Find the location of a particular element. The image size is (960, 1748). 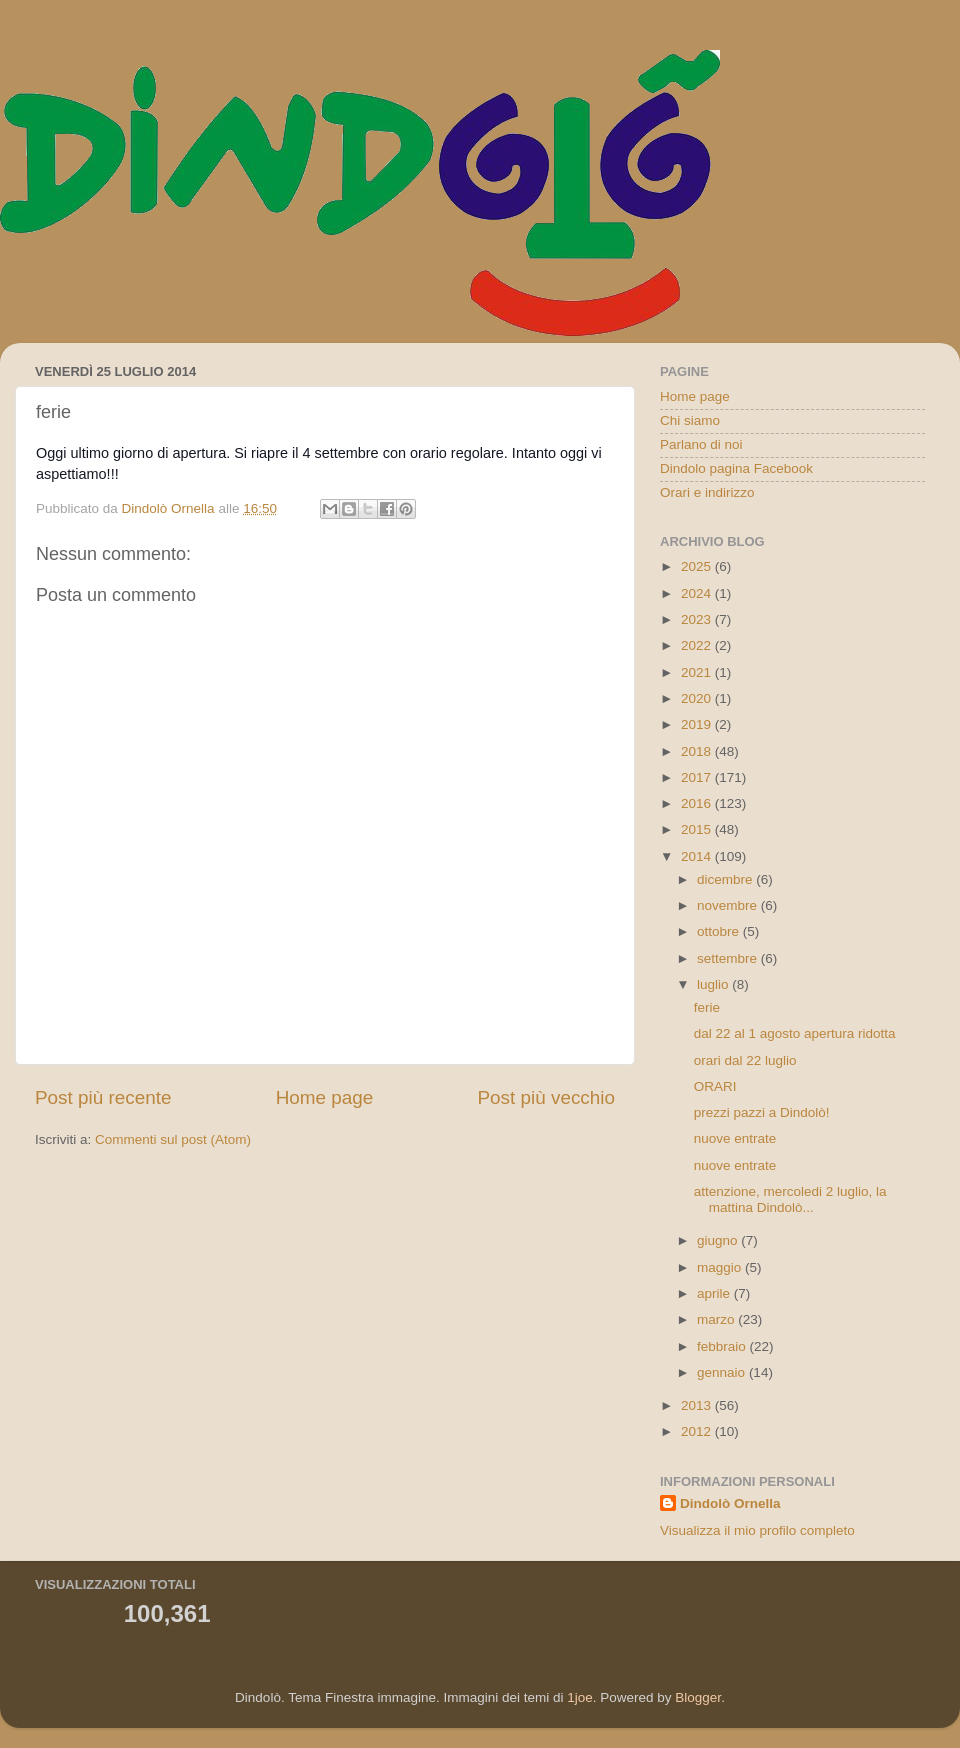

dicembre is located at coordinates (726, 879).